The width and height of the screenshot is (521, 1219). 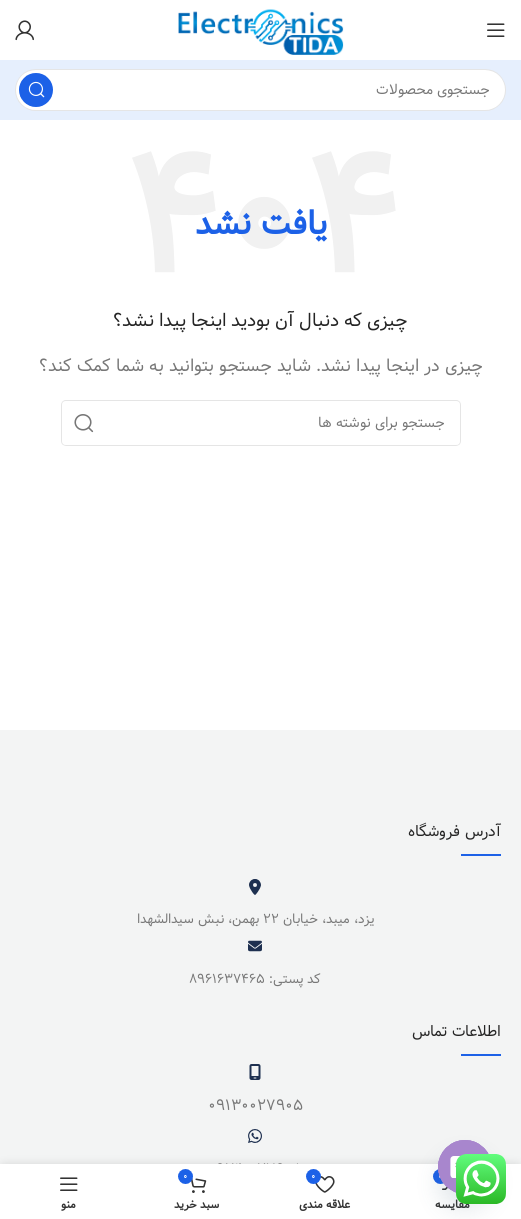 I want to click on [09130027905], so click(x=255, y=1072).